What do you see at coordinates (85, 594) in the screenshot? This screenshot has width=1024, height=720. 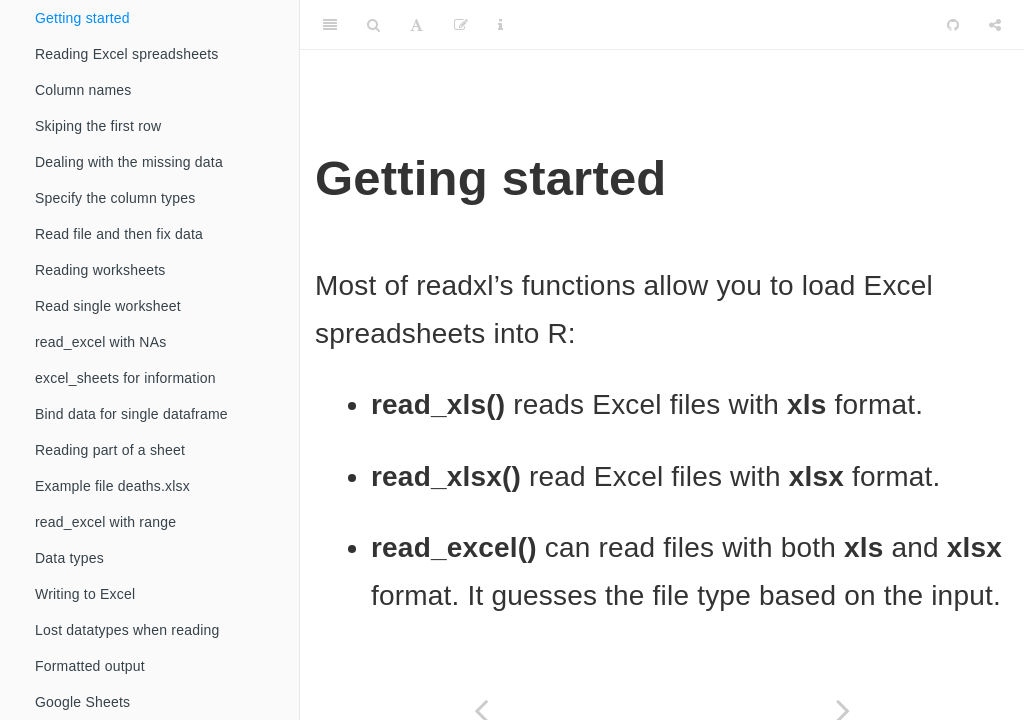 I see `Writing to Excel` at bounding box center [85, 594].